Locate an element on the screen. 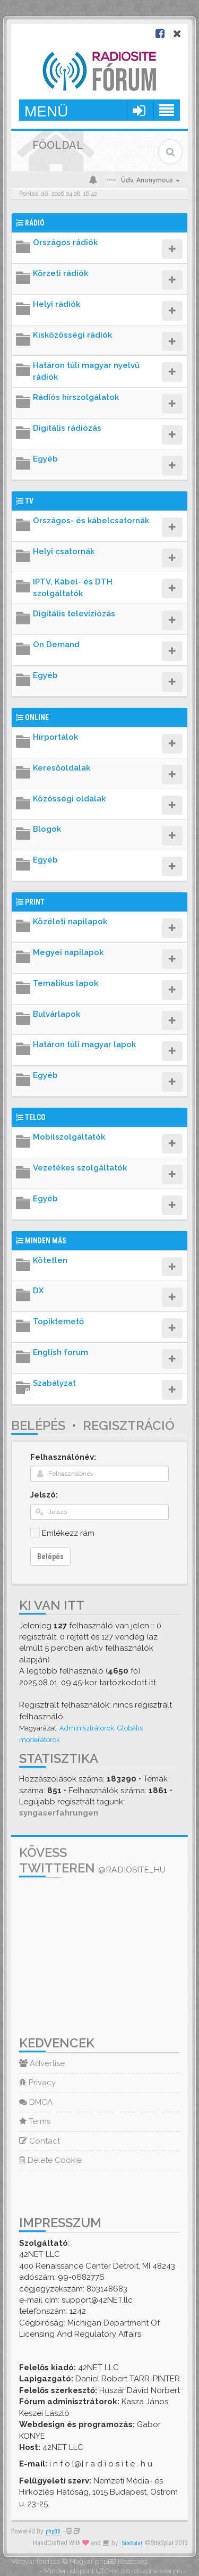 This screenshot has width=199, height=2576. Keresőoldalak is located at coordinates (61, 768).